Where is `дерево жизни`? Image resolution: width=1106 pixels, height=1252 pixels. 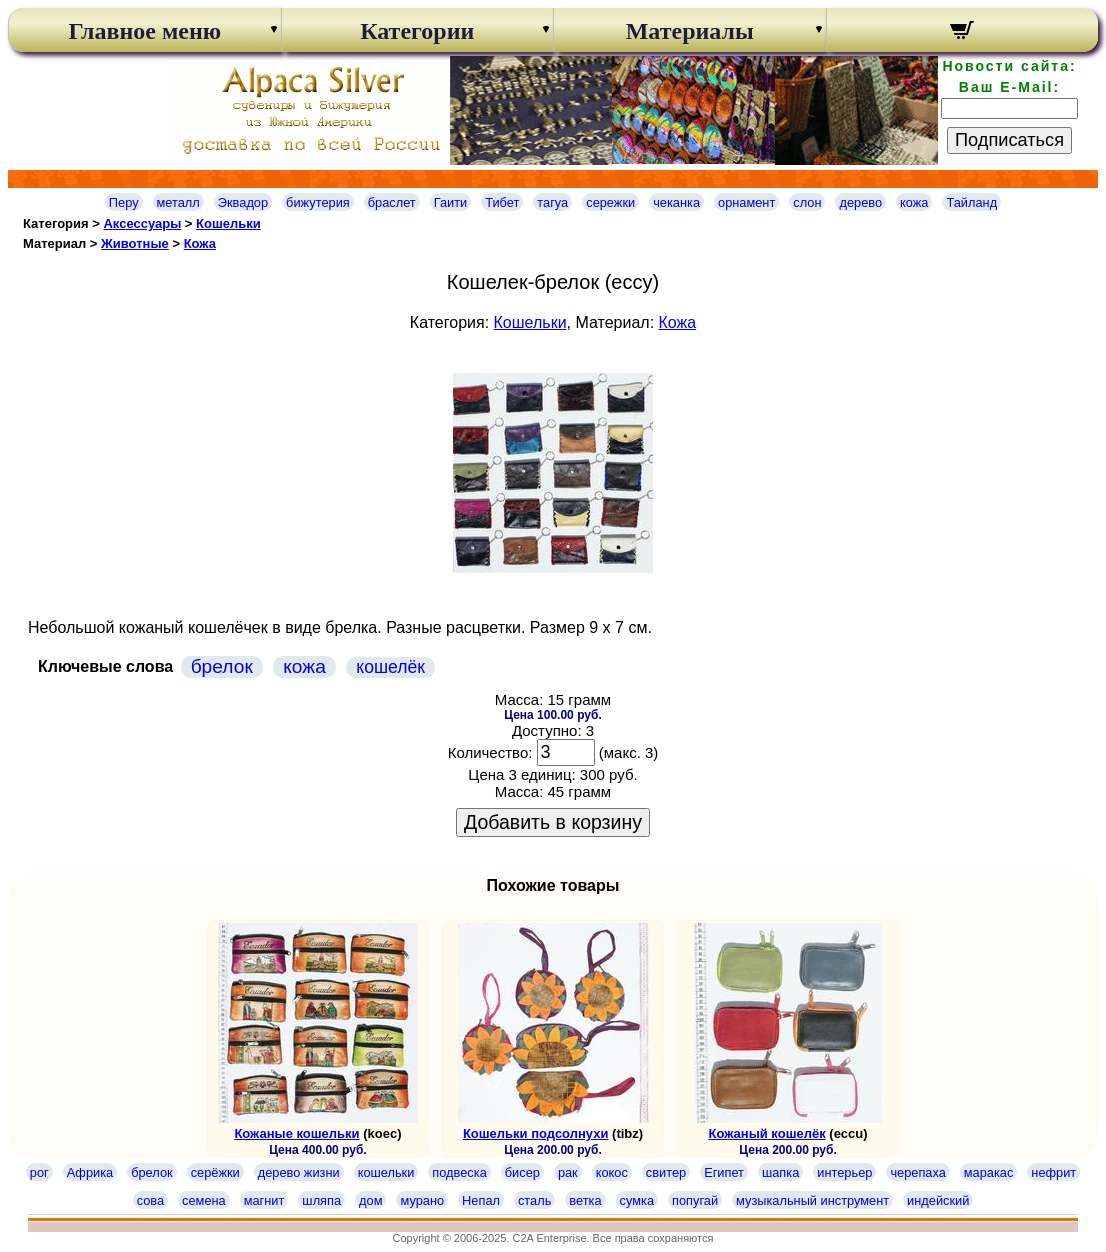 дерево жизни is located at coordinates (299, 1172).